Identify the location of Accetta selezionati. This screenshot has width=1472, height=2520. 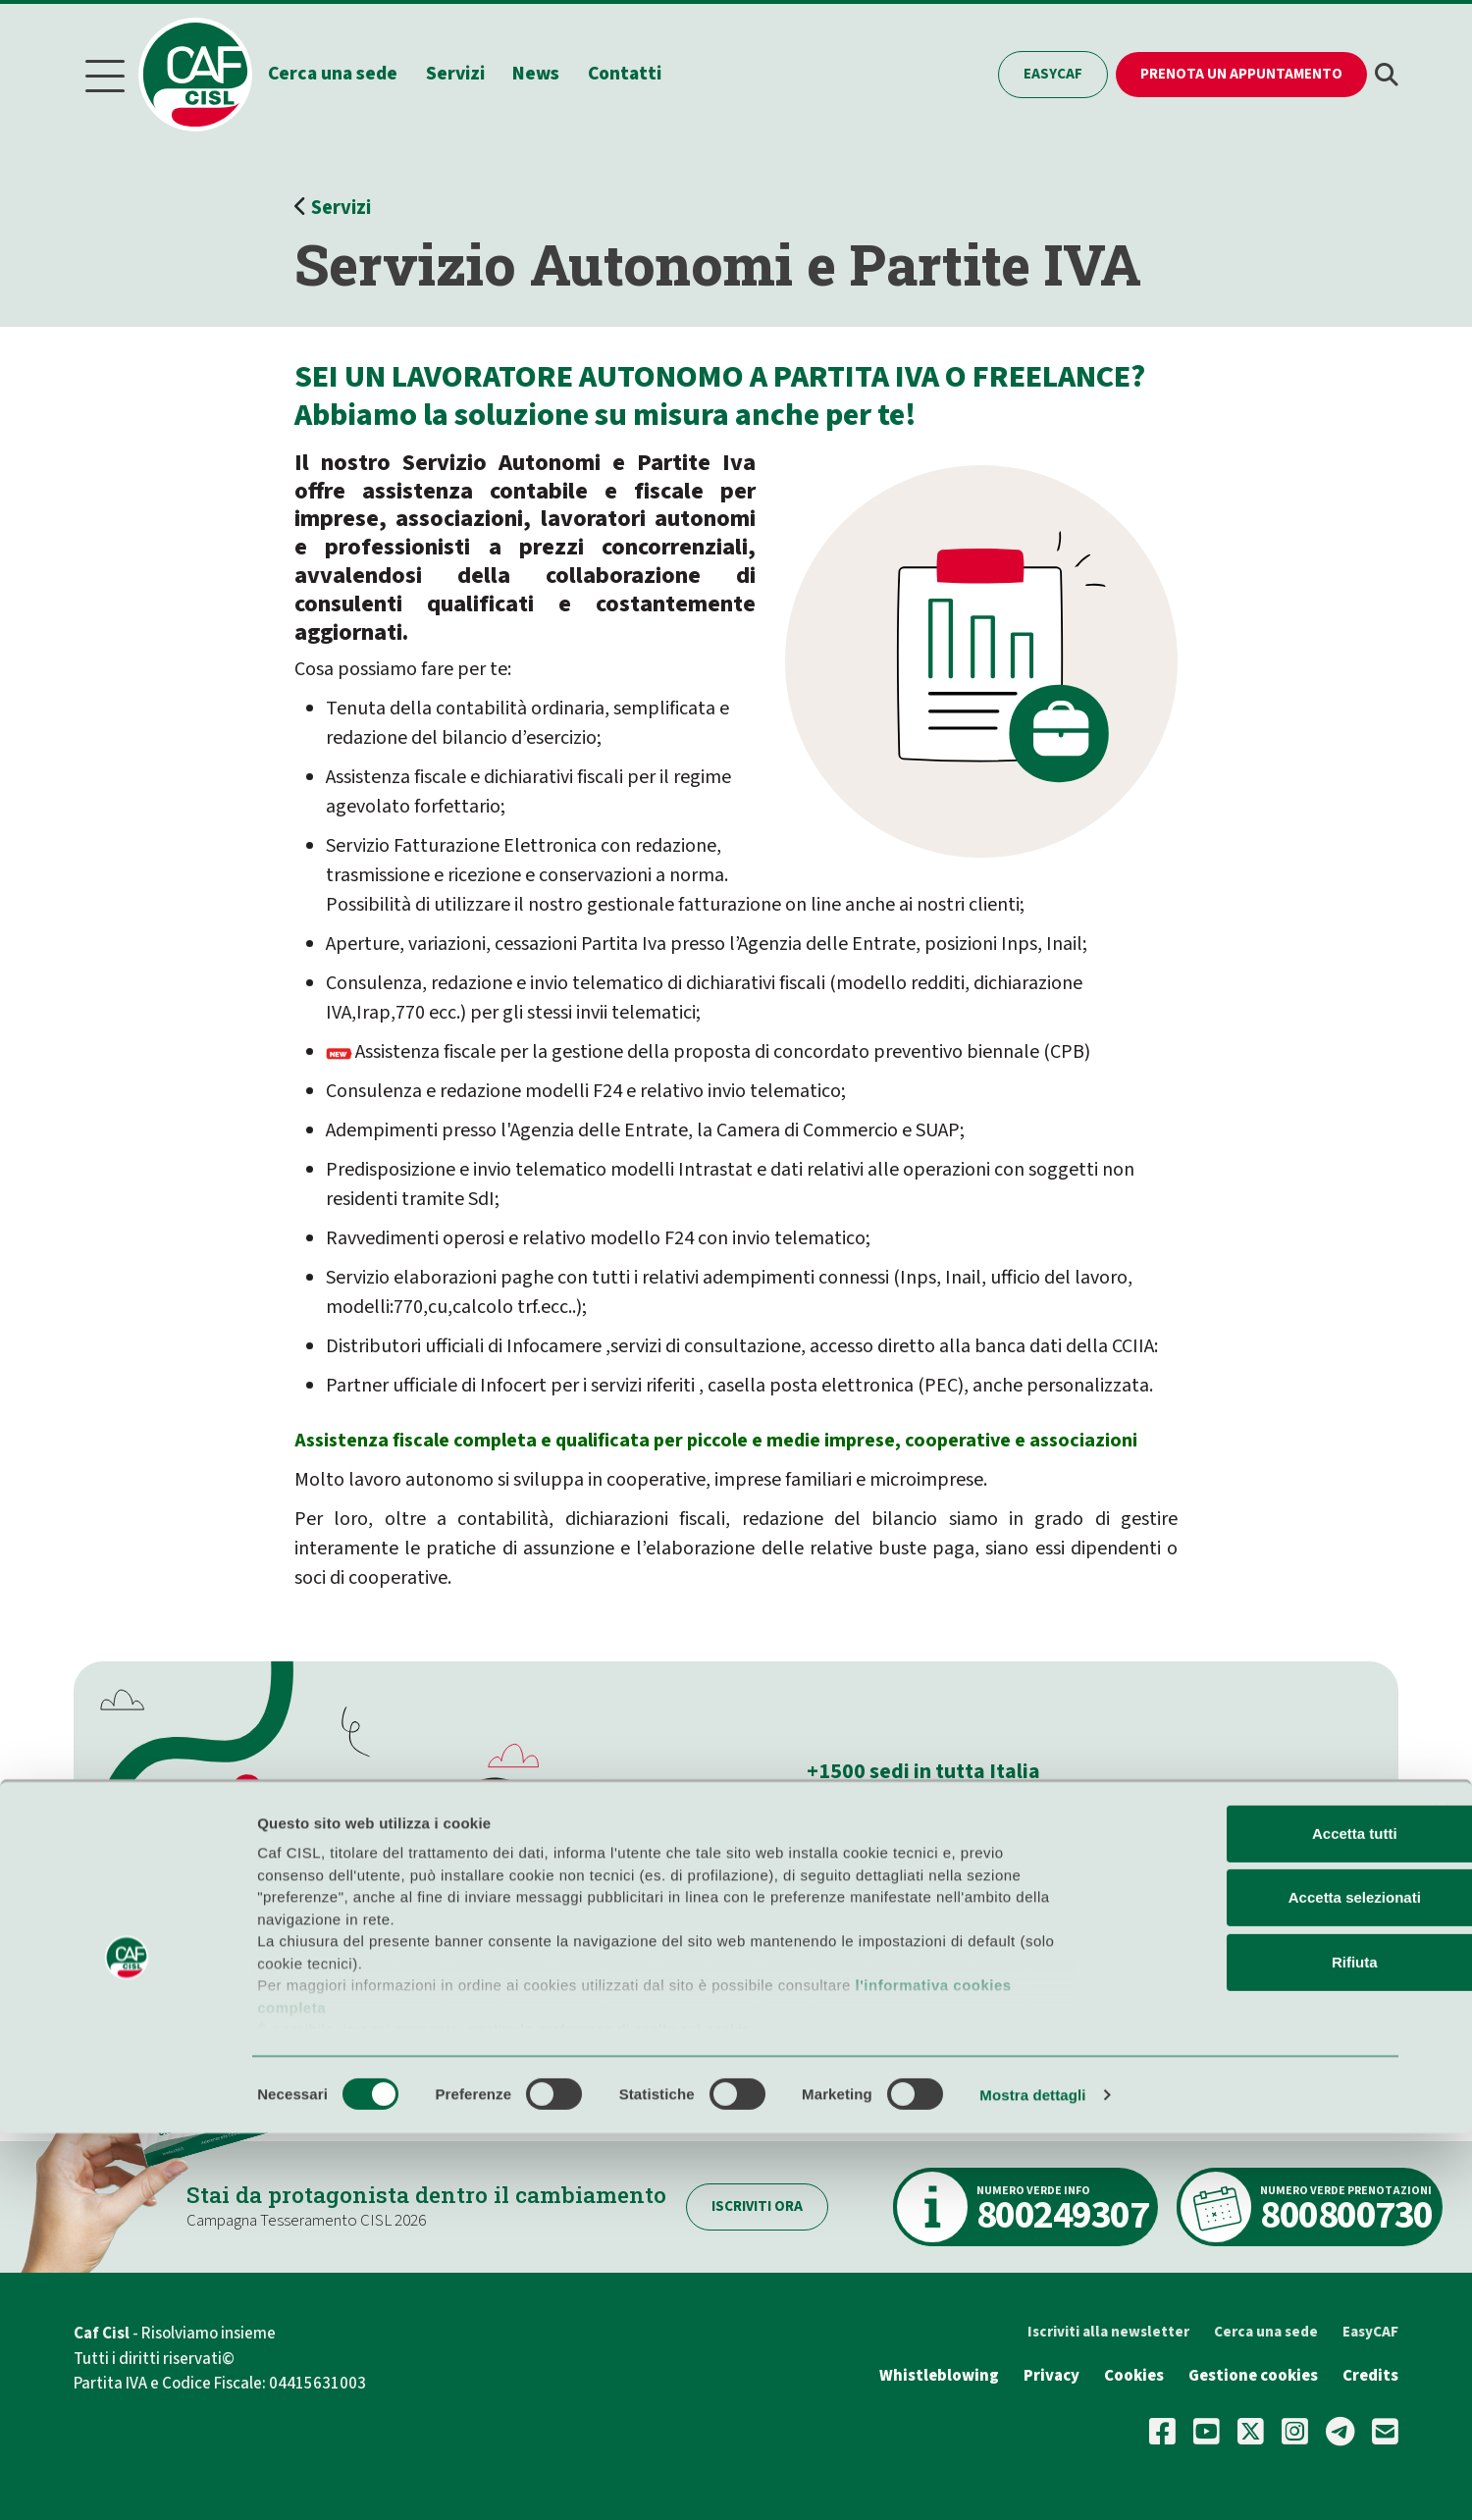
(1257, 2284).